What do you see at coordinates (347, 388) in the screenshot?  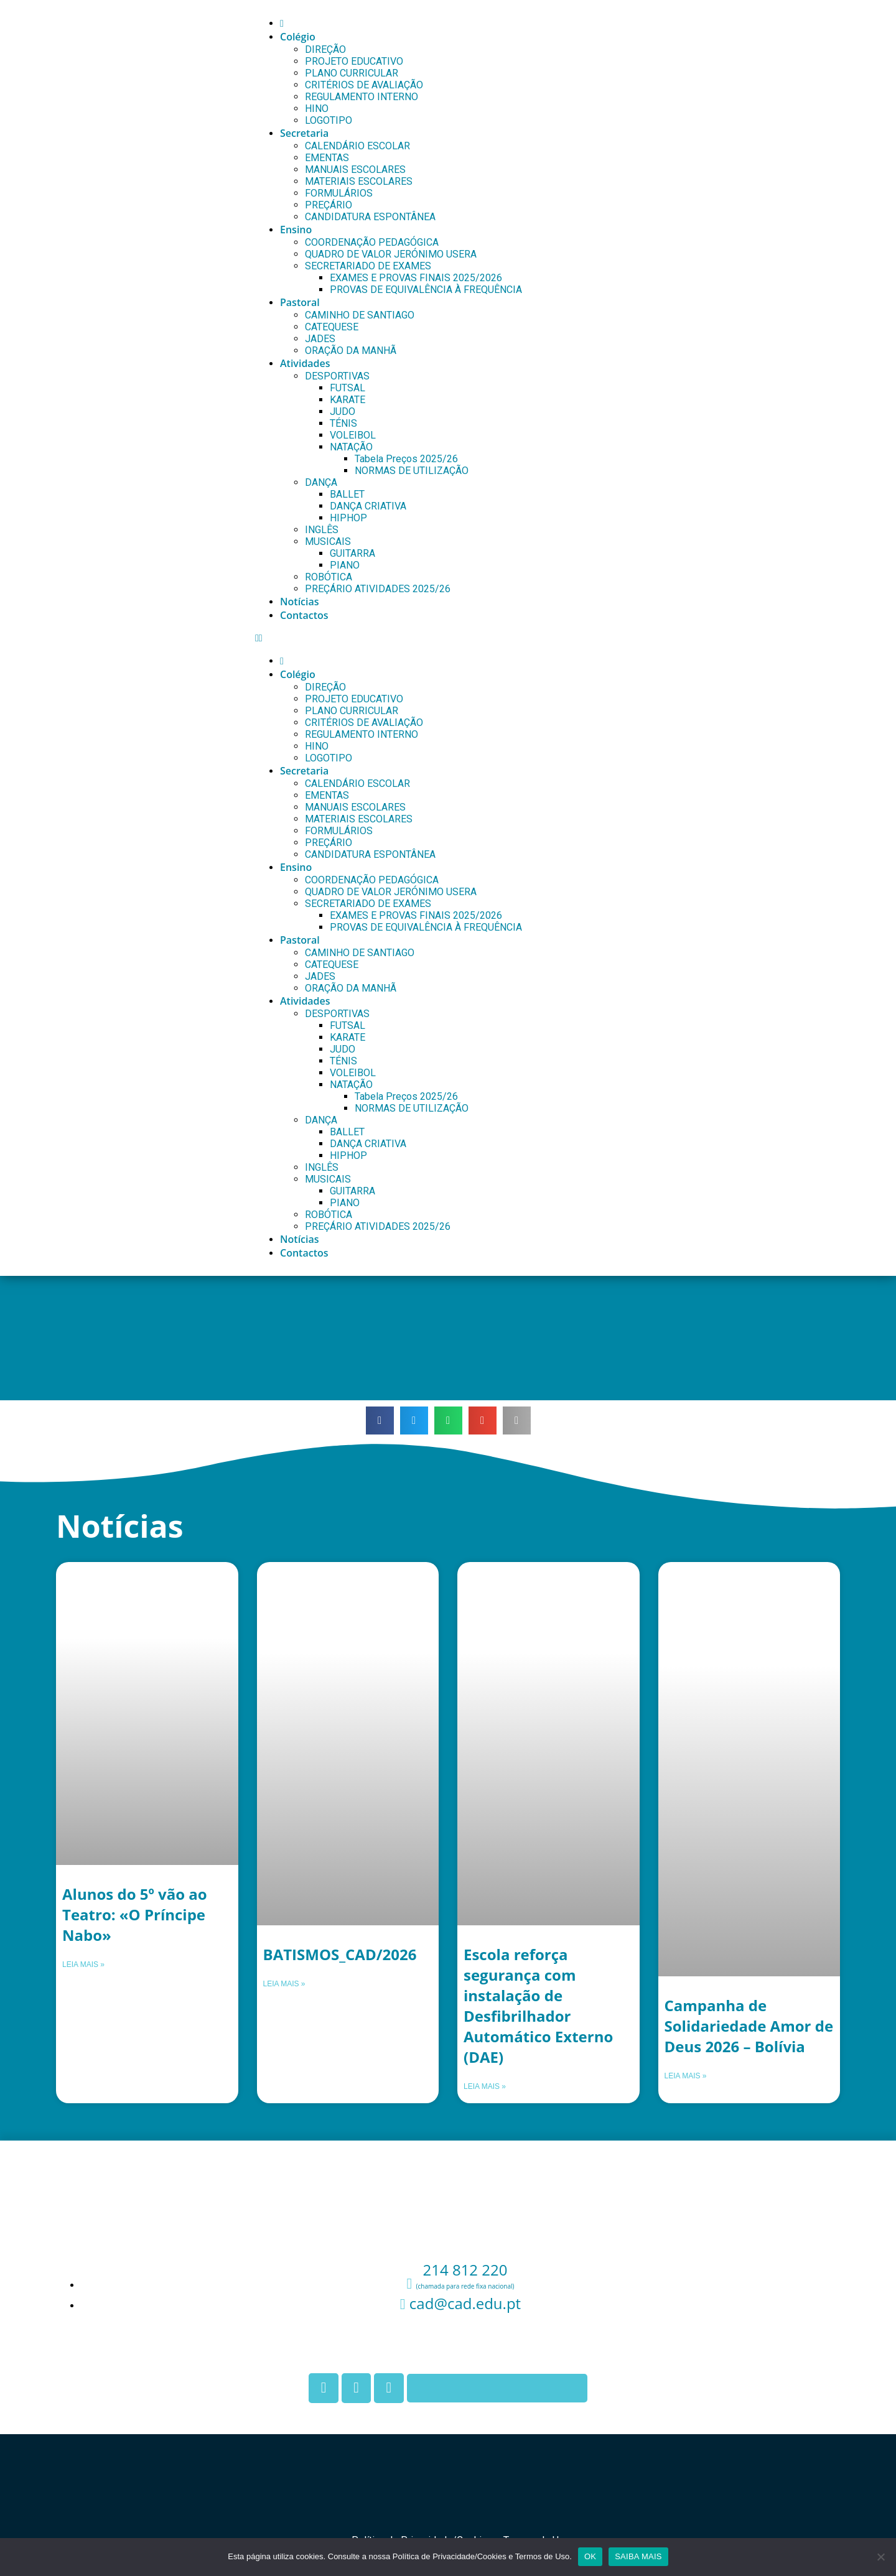 I see `FUTSAL` at bounding box center [347, 388].